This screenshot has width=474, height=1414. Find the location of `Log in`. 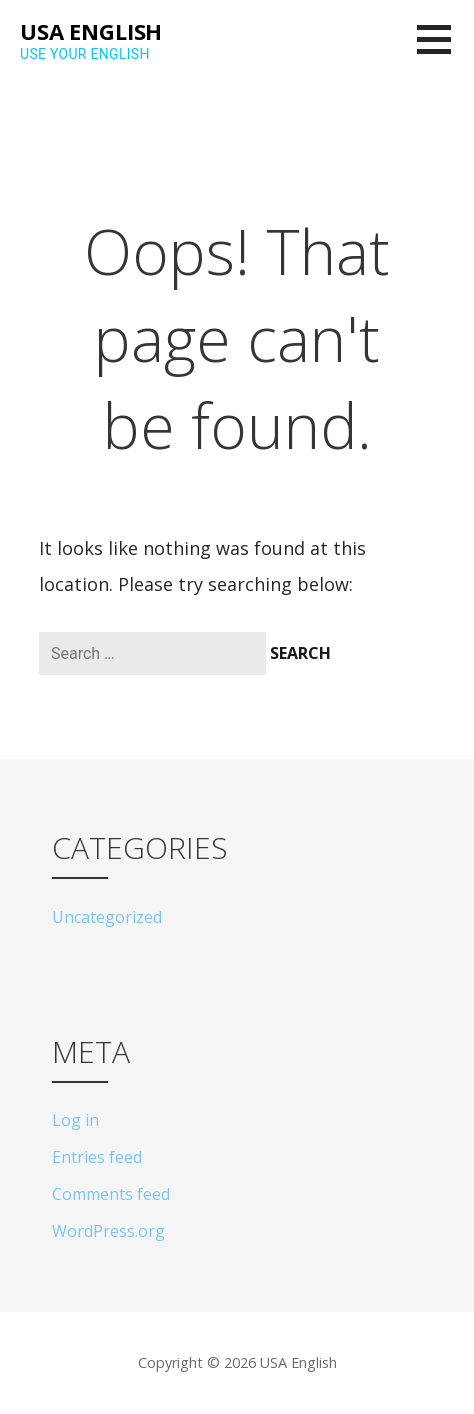

Log in is located at coordinates (75, 1120).